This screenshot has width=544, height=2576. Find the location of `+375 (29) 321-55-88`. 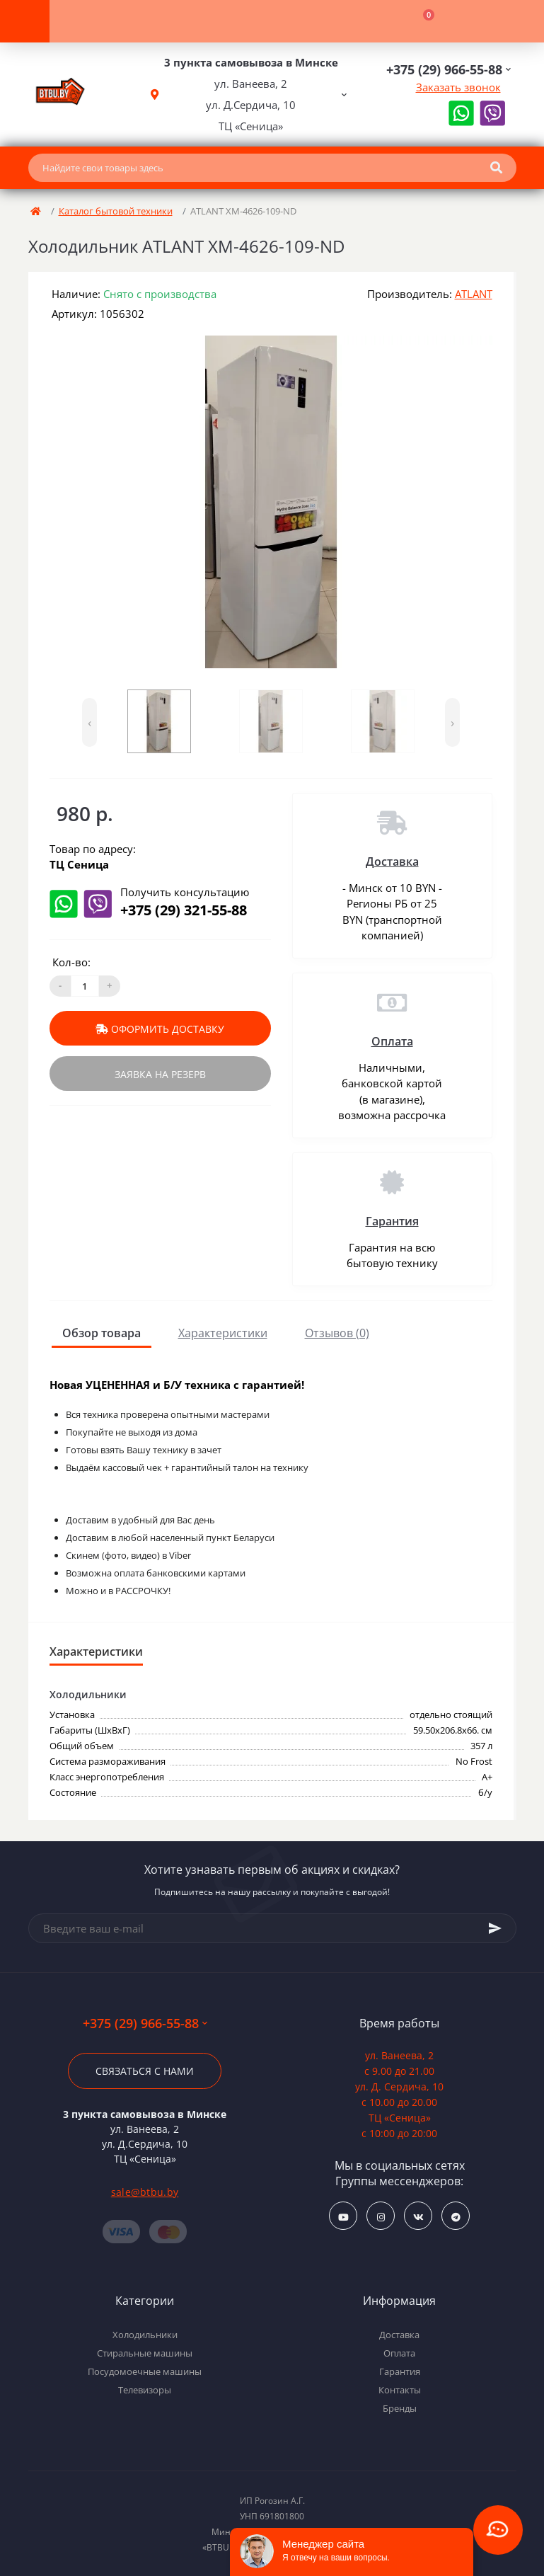

+375 (29) 321-55-88 is located at coordinates (183, 910).